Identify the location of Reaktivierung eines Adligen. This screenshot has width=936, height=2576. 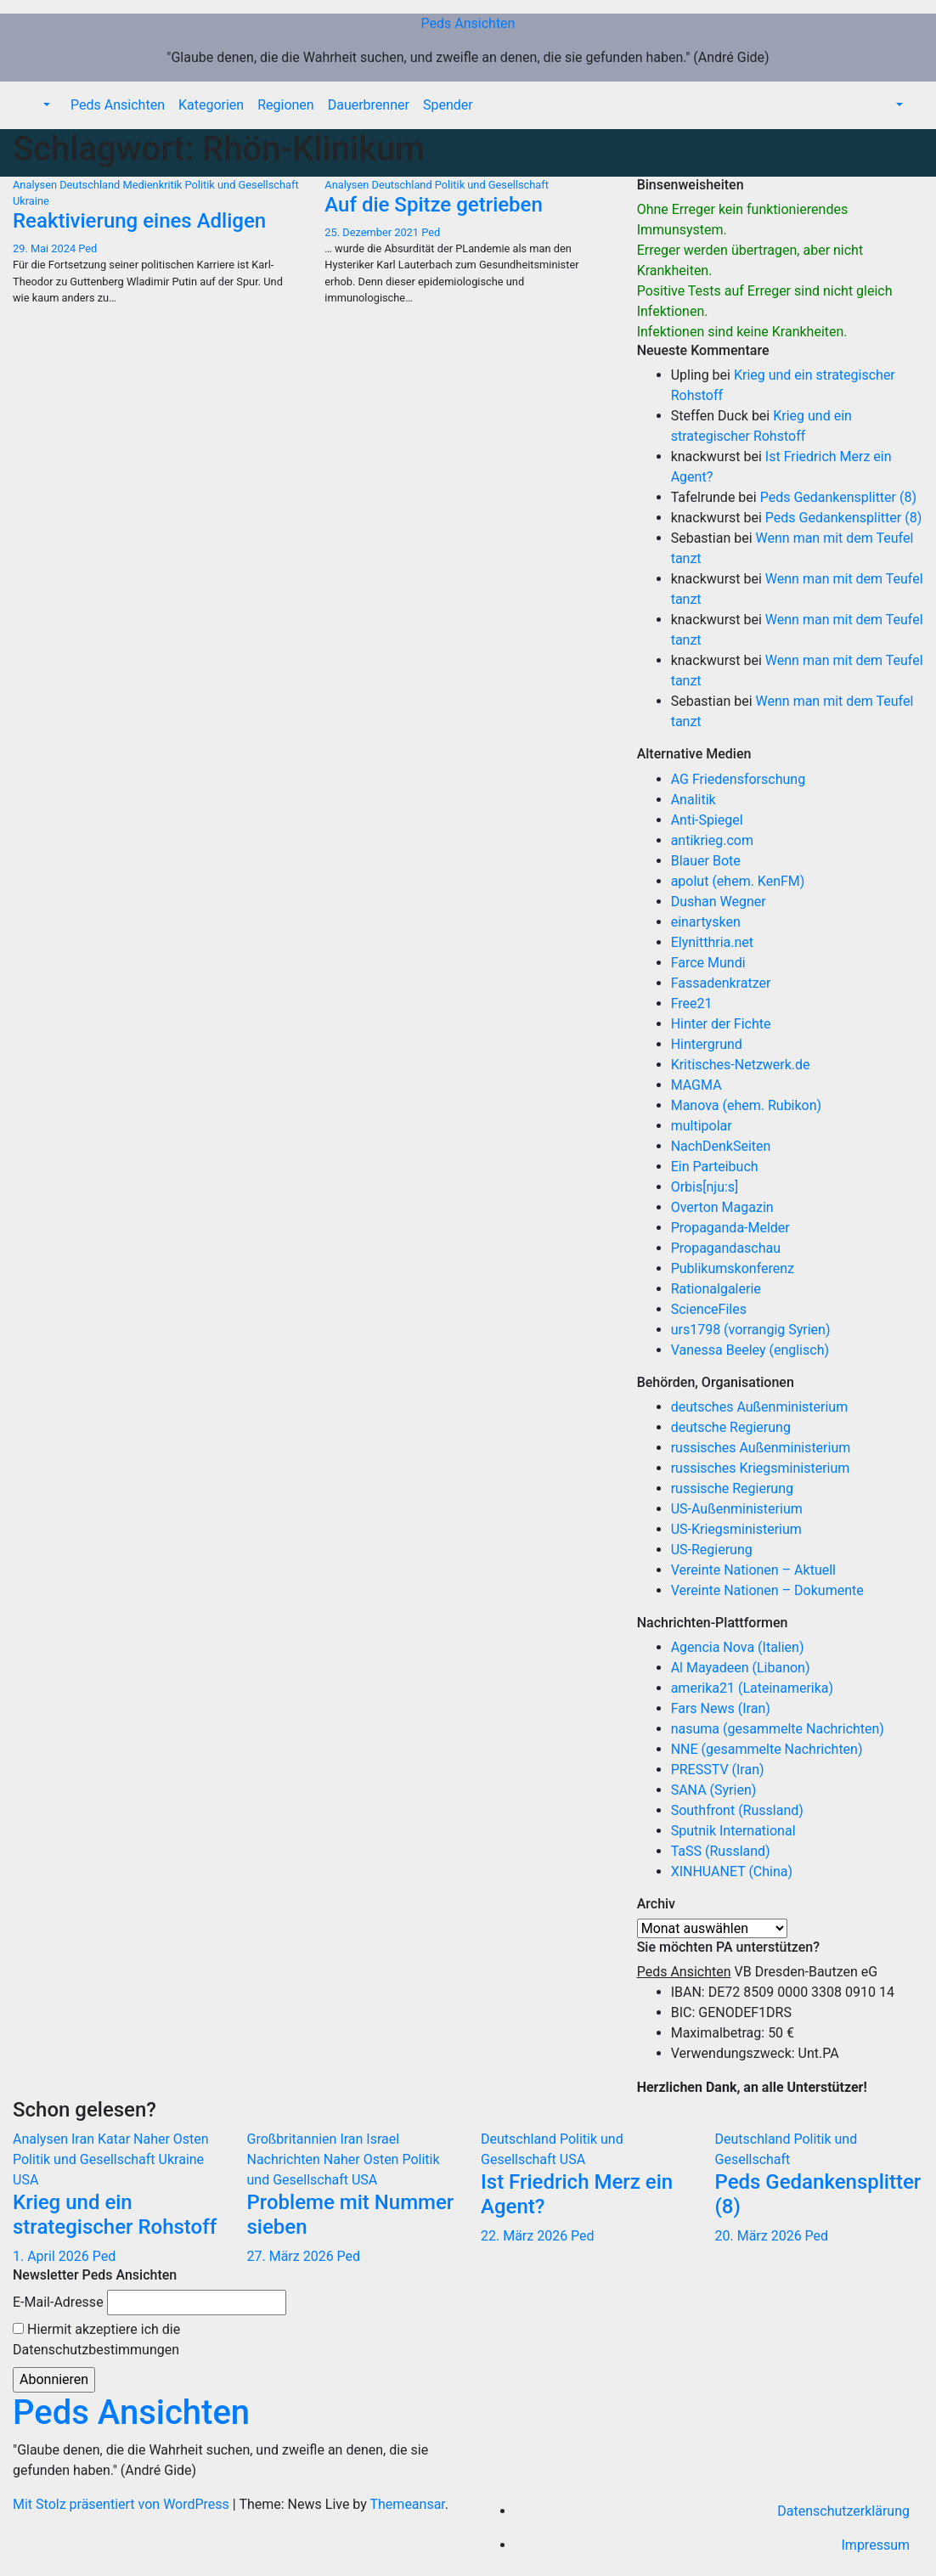
(139, 221).